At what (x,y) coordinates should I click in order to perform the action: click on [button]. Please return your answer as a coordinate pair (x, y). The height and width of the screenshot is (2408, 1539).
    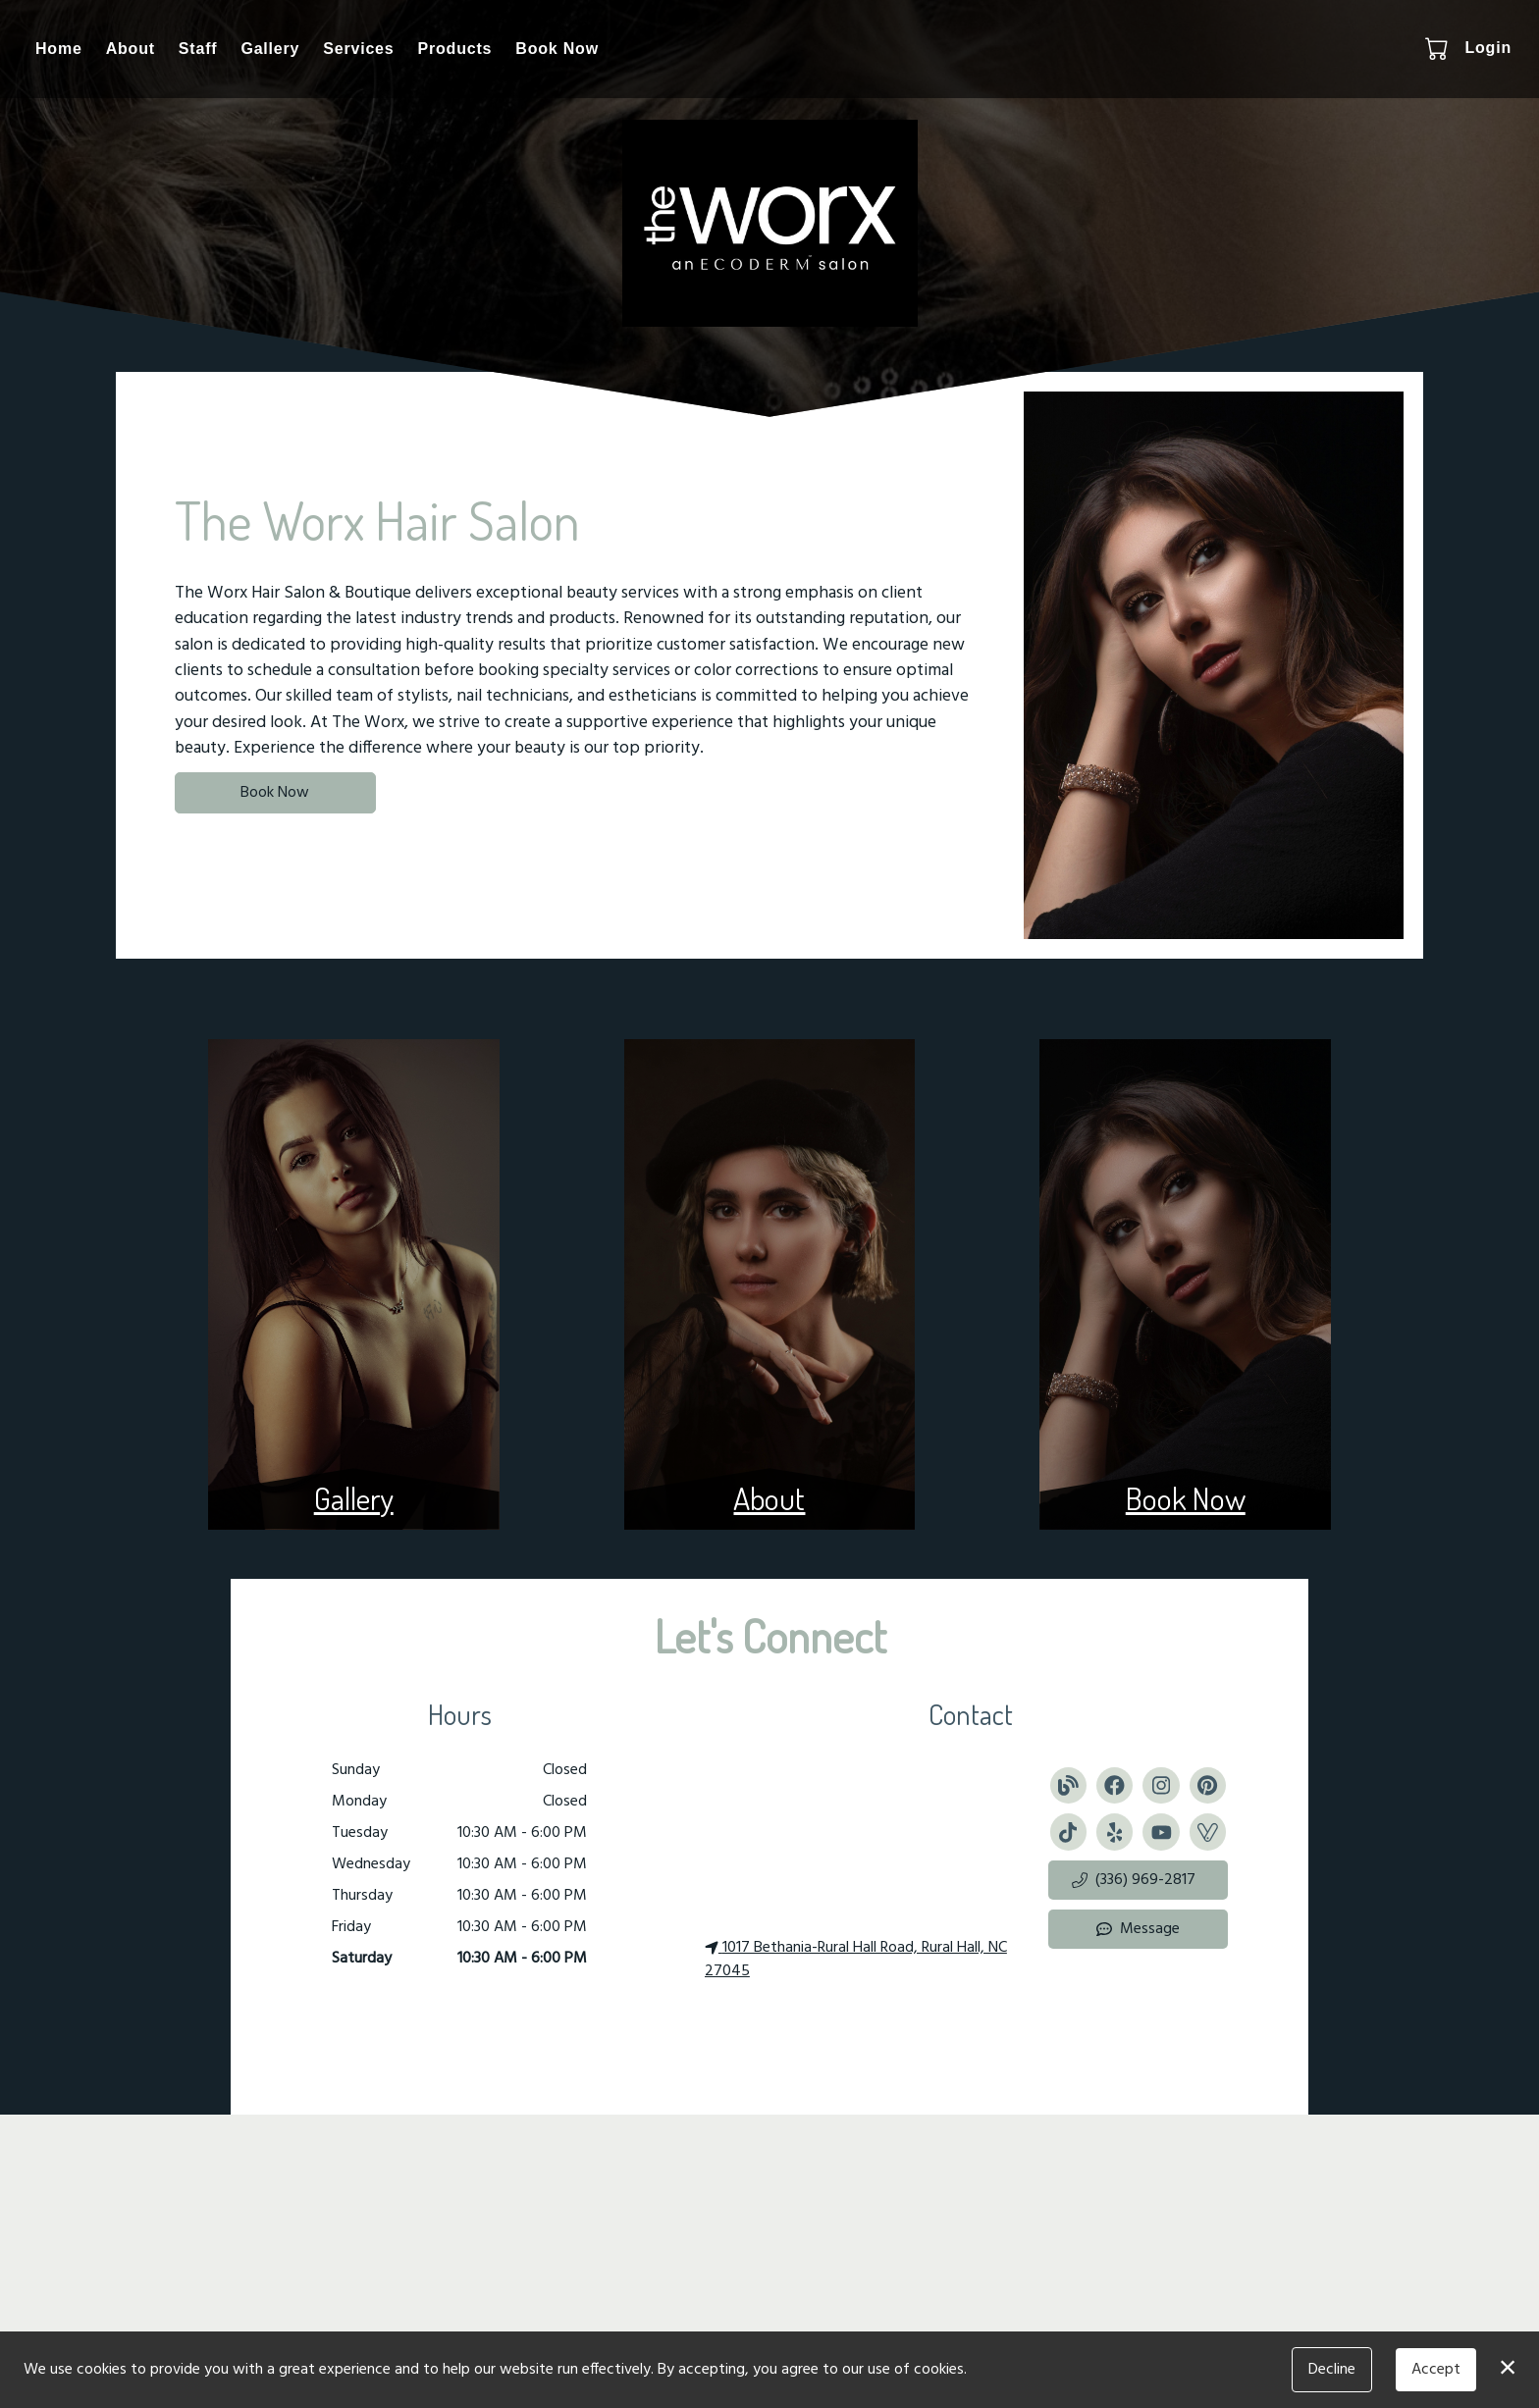
    Looking at the image, I should click on (1438, 48).